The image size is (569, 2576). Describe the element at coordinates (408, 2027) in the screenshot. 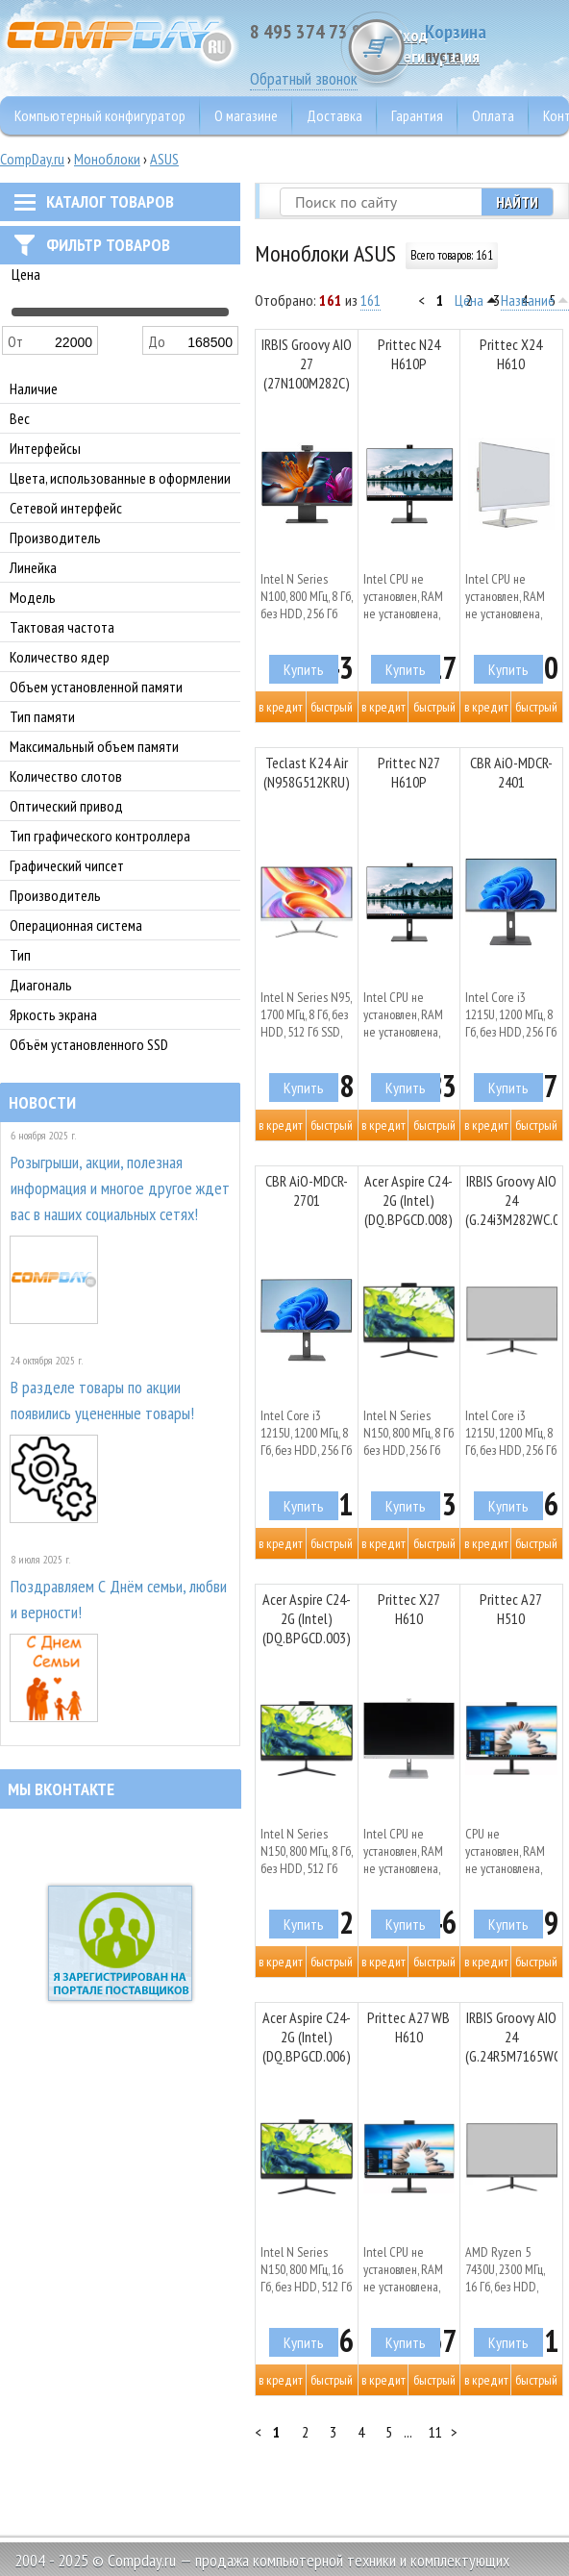

I see `Prittec A27 WB H610` at that location.